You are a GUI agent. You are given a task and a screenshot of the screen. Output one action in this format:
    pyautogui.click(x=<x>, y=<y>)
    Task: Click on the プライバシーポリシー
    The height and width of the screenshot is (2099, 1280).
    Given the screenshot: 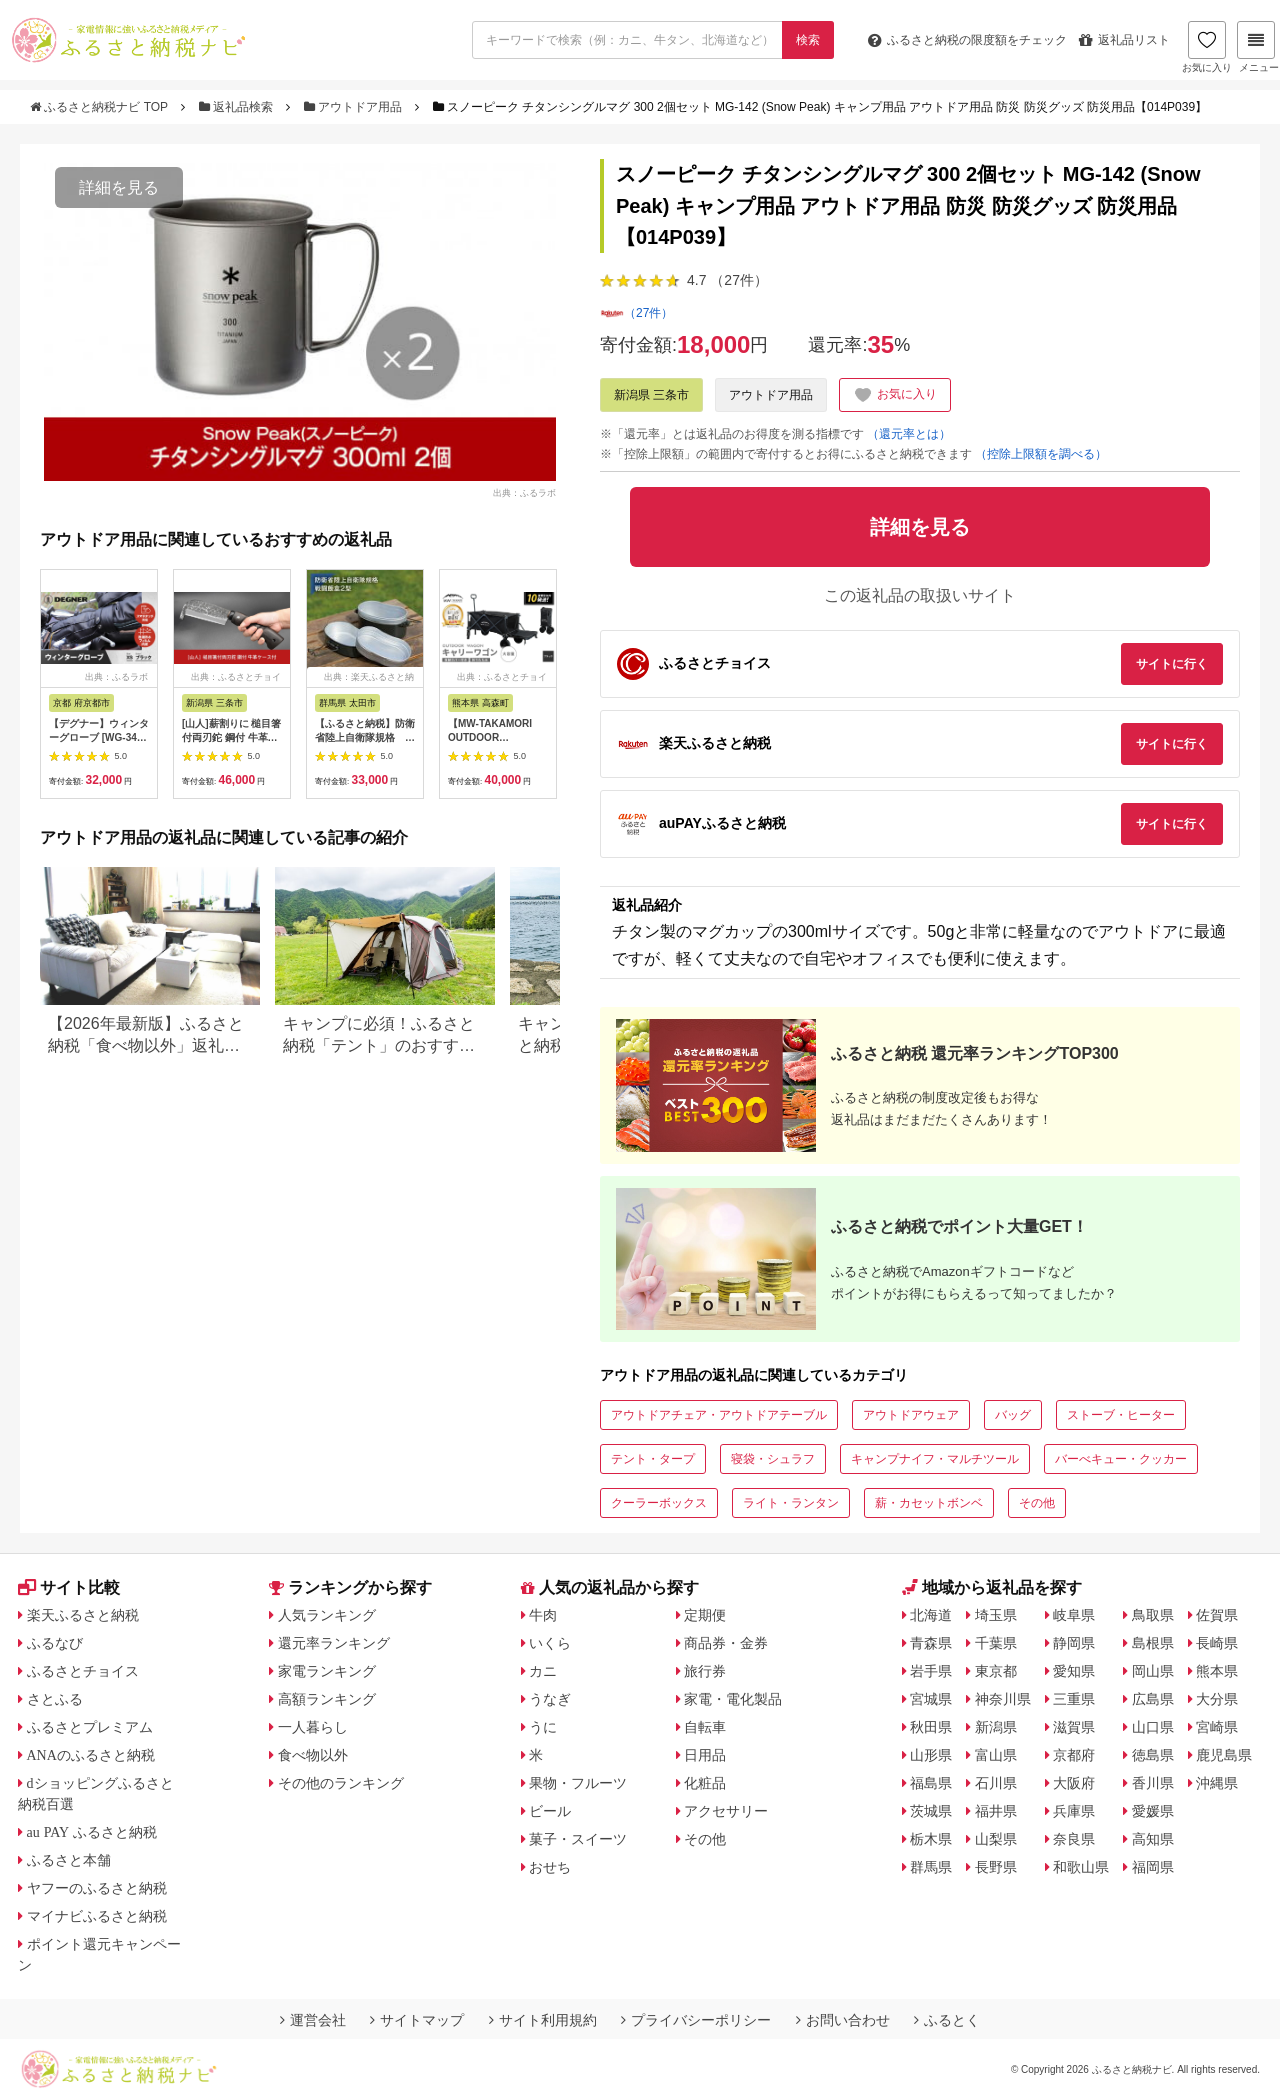 What is the action you would take?
    pyautogui.click(x=696, y=2020)
    